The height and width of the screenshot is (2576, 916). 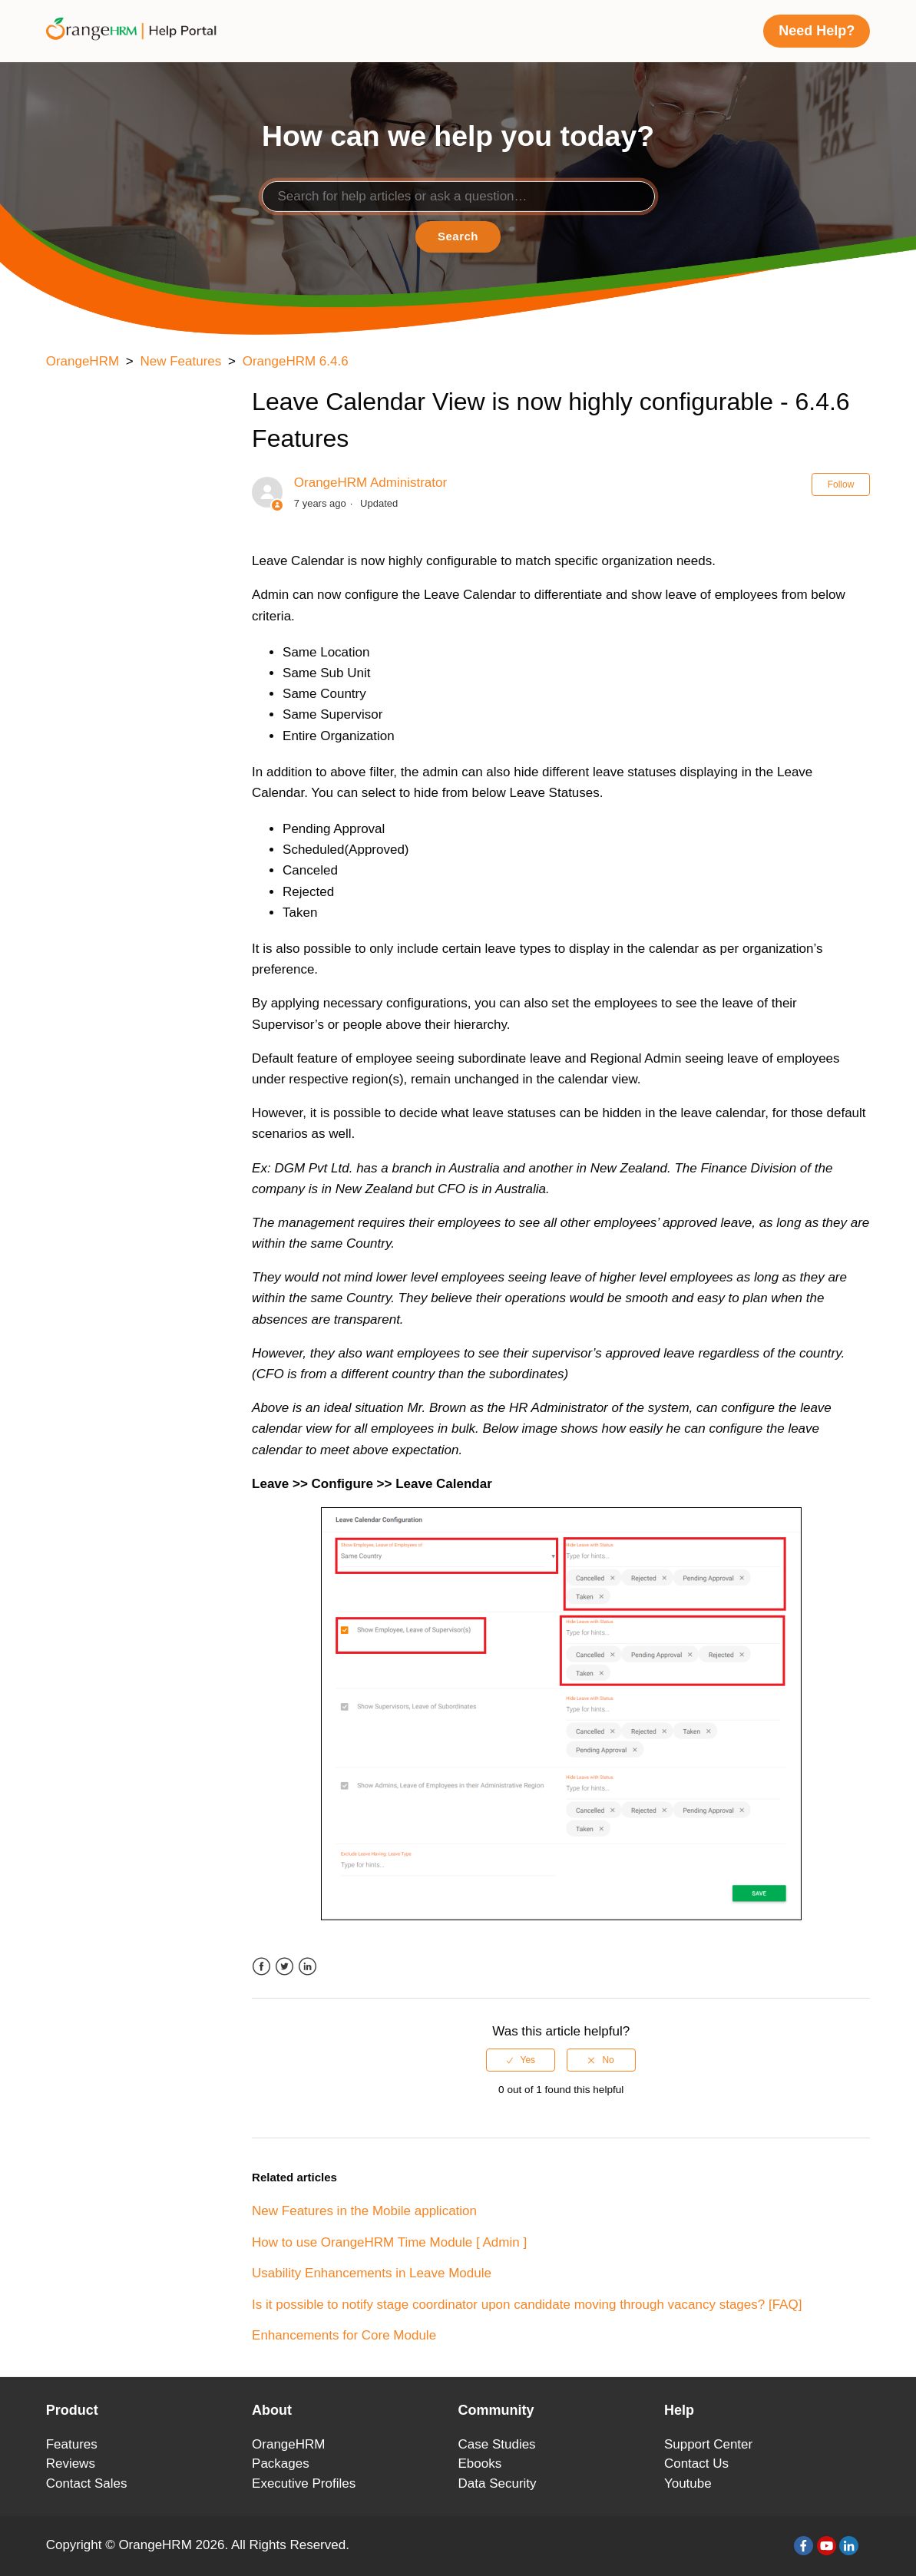 I want to click on Reviews, so click(x=70, y=2463).